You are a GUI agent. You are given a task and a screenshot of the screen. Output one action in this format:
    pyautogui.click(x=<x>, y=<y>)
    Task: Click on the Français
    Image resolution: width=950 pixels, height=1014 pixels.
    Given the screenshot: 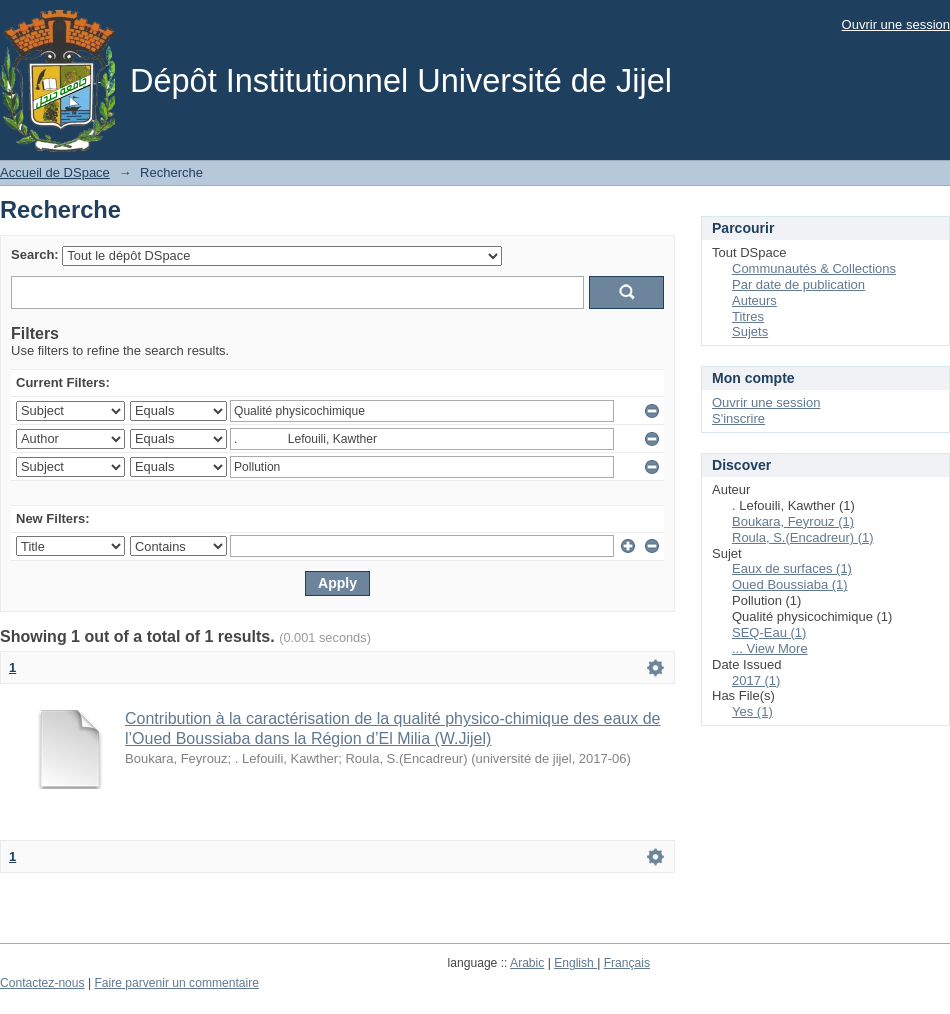 What is the action you would take?
    pyautogui.click(x=627, y=963)
    